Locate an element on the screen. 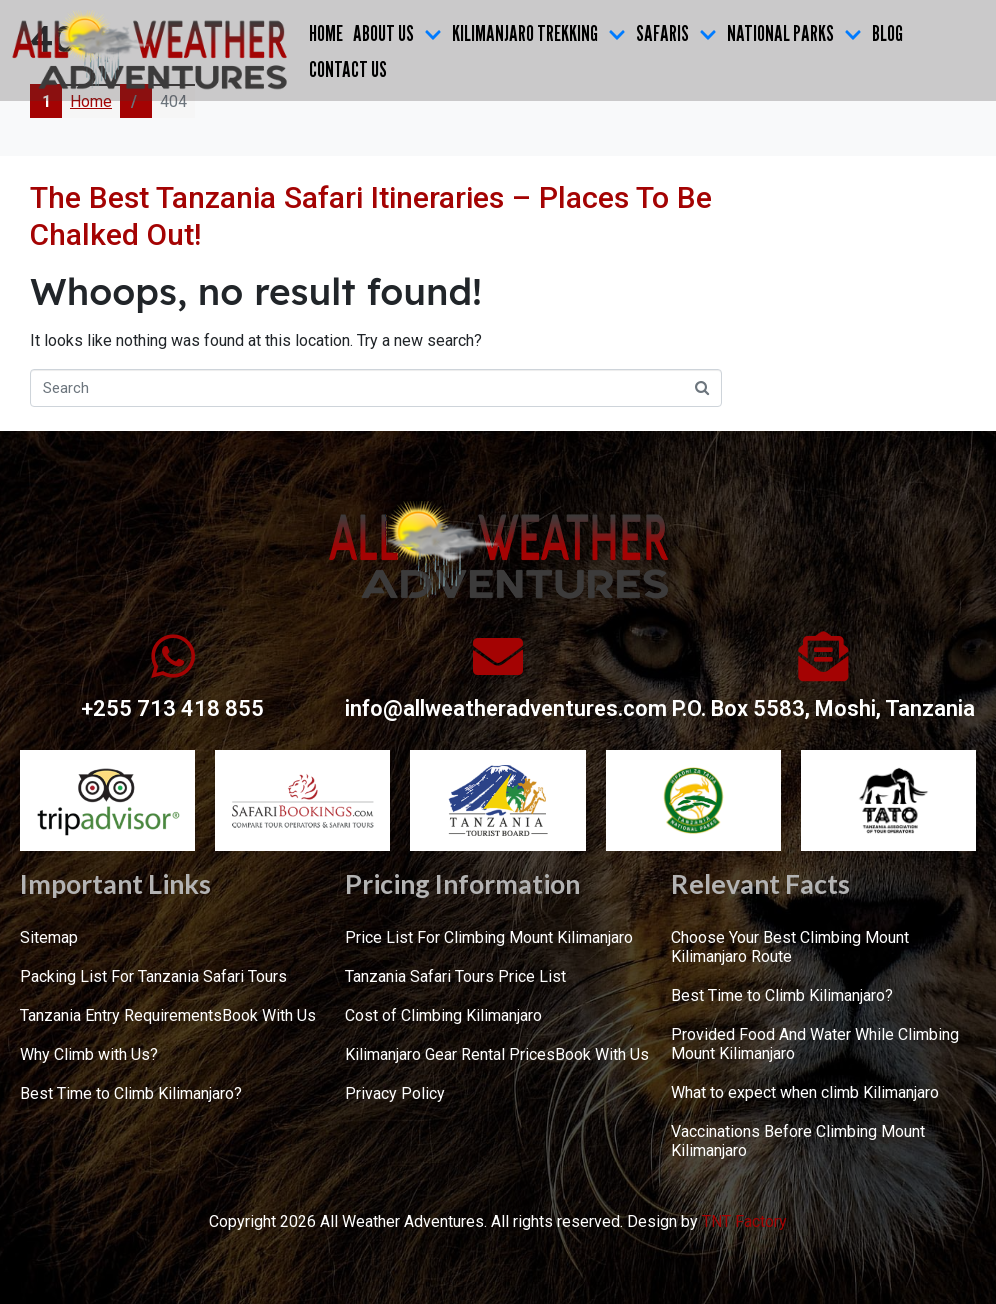 The image size is (996, 1304). Cost of Climbing Kilimanjaro is located at coordinates (443, 1015).